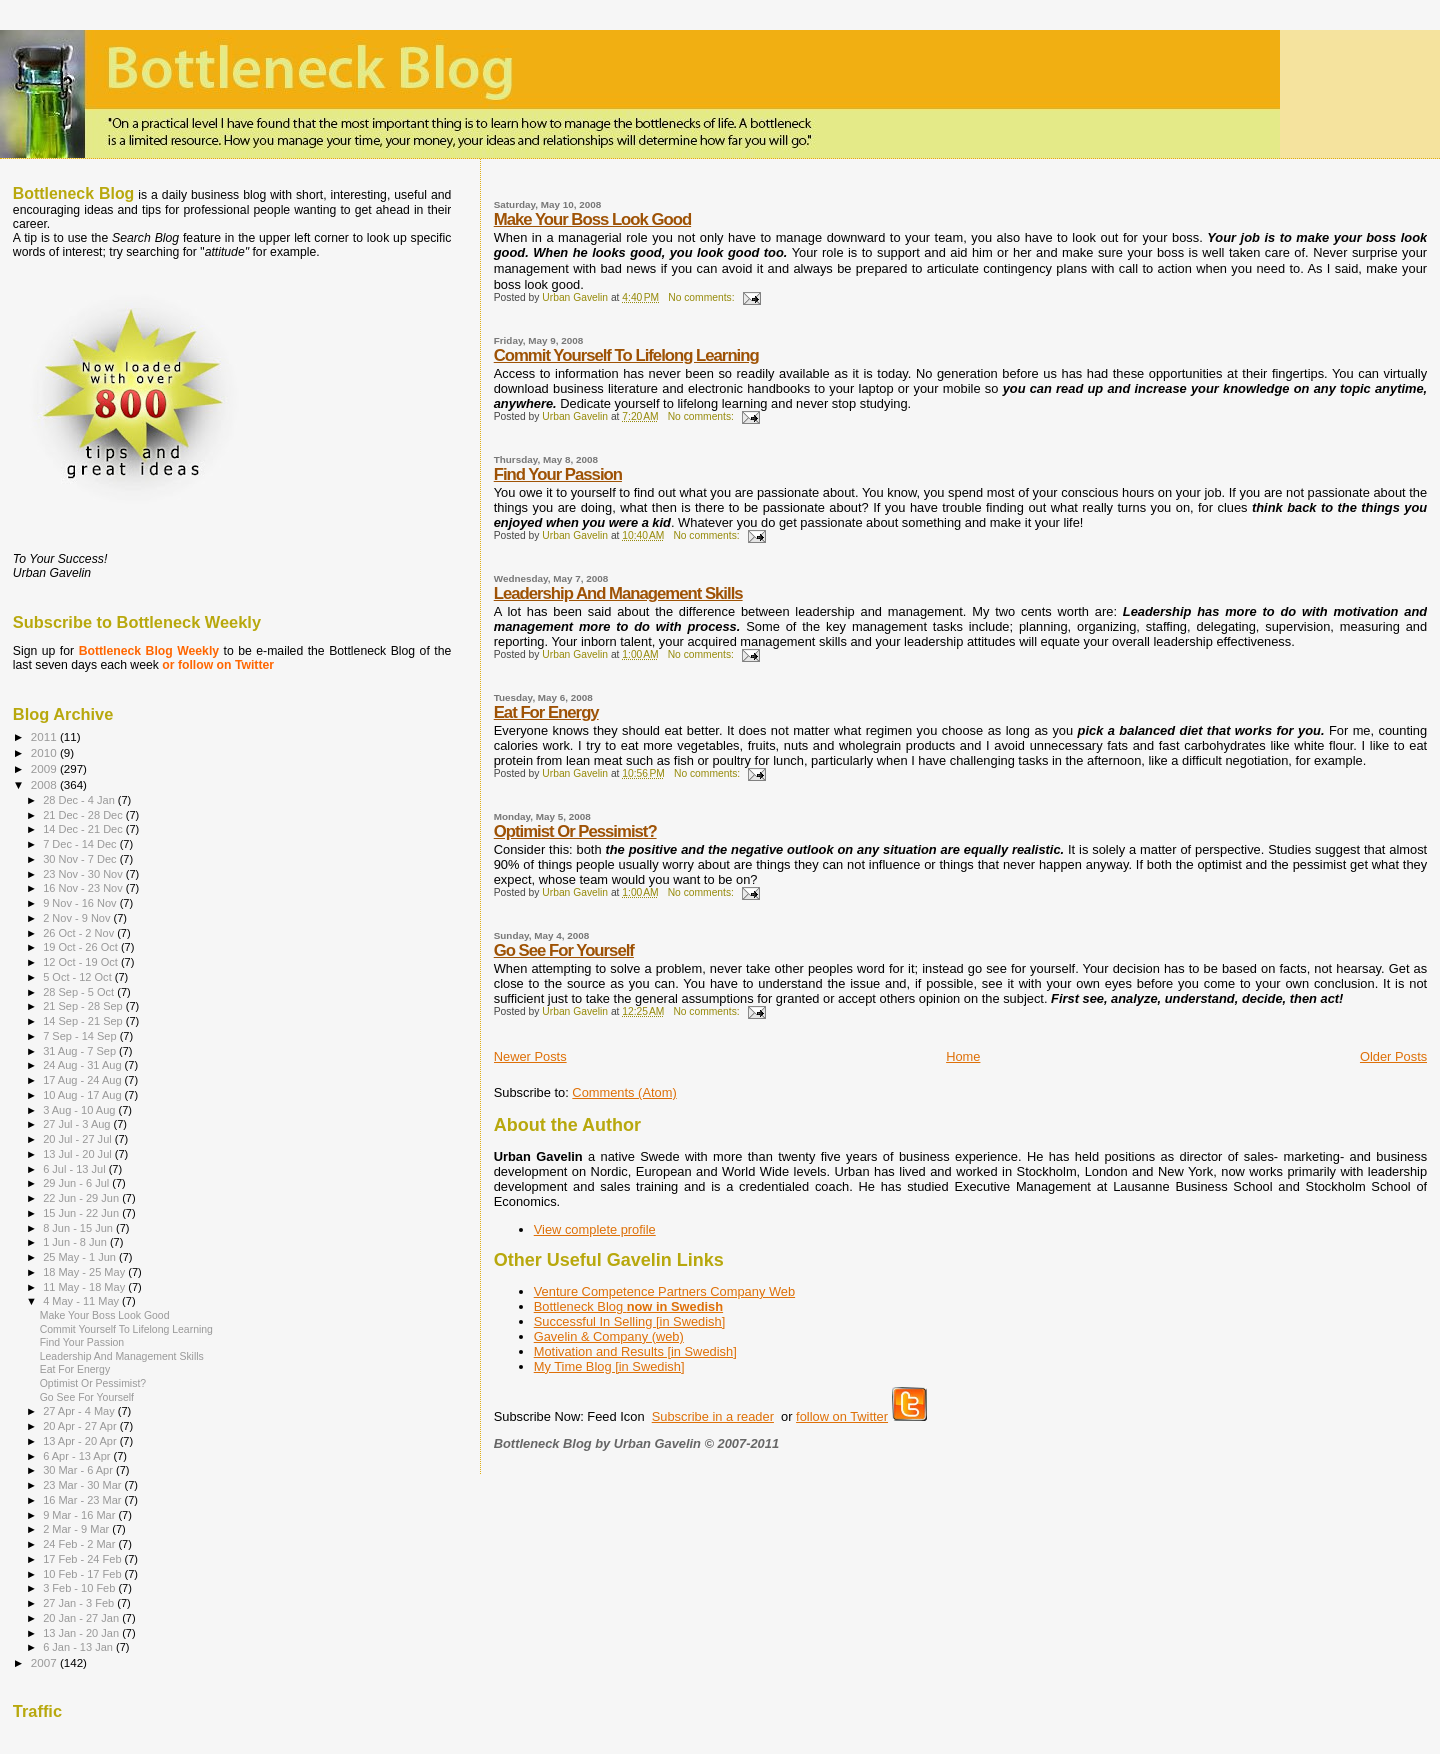 This screenshot has height=1754, width=1440. Describe the element at coordinates (84, 888) in the screenshot. I see `16 Nov - 23 Nov` at that location.